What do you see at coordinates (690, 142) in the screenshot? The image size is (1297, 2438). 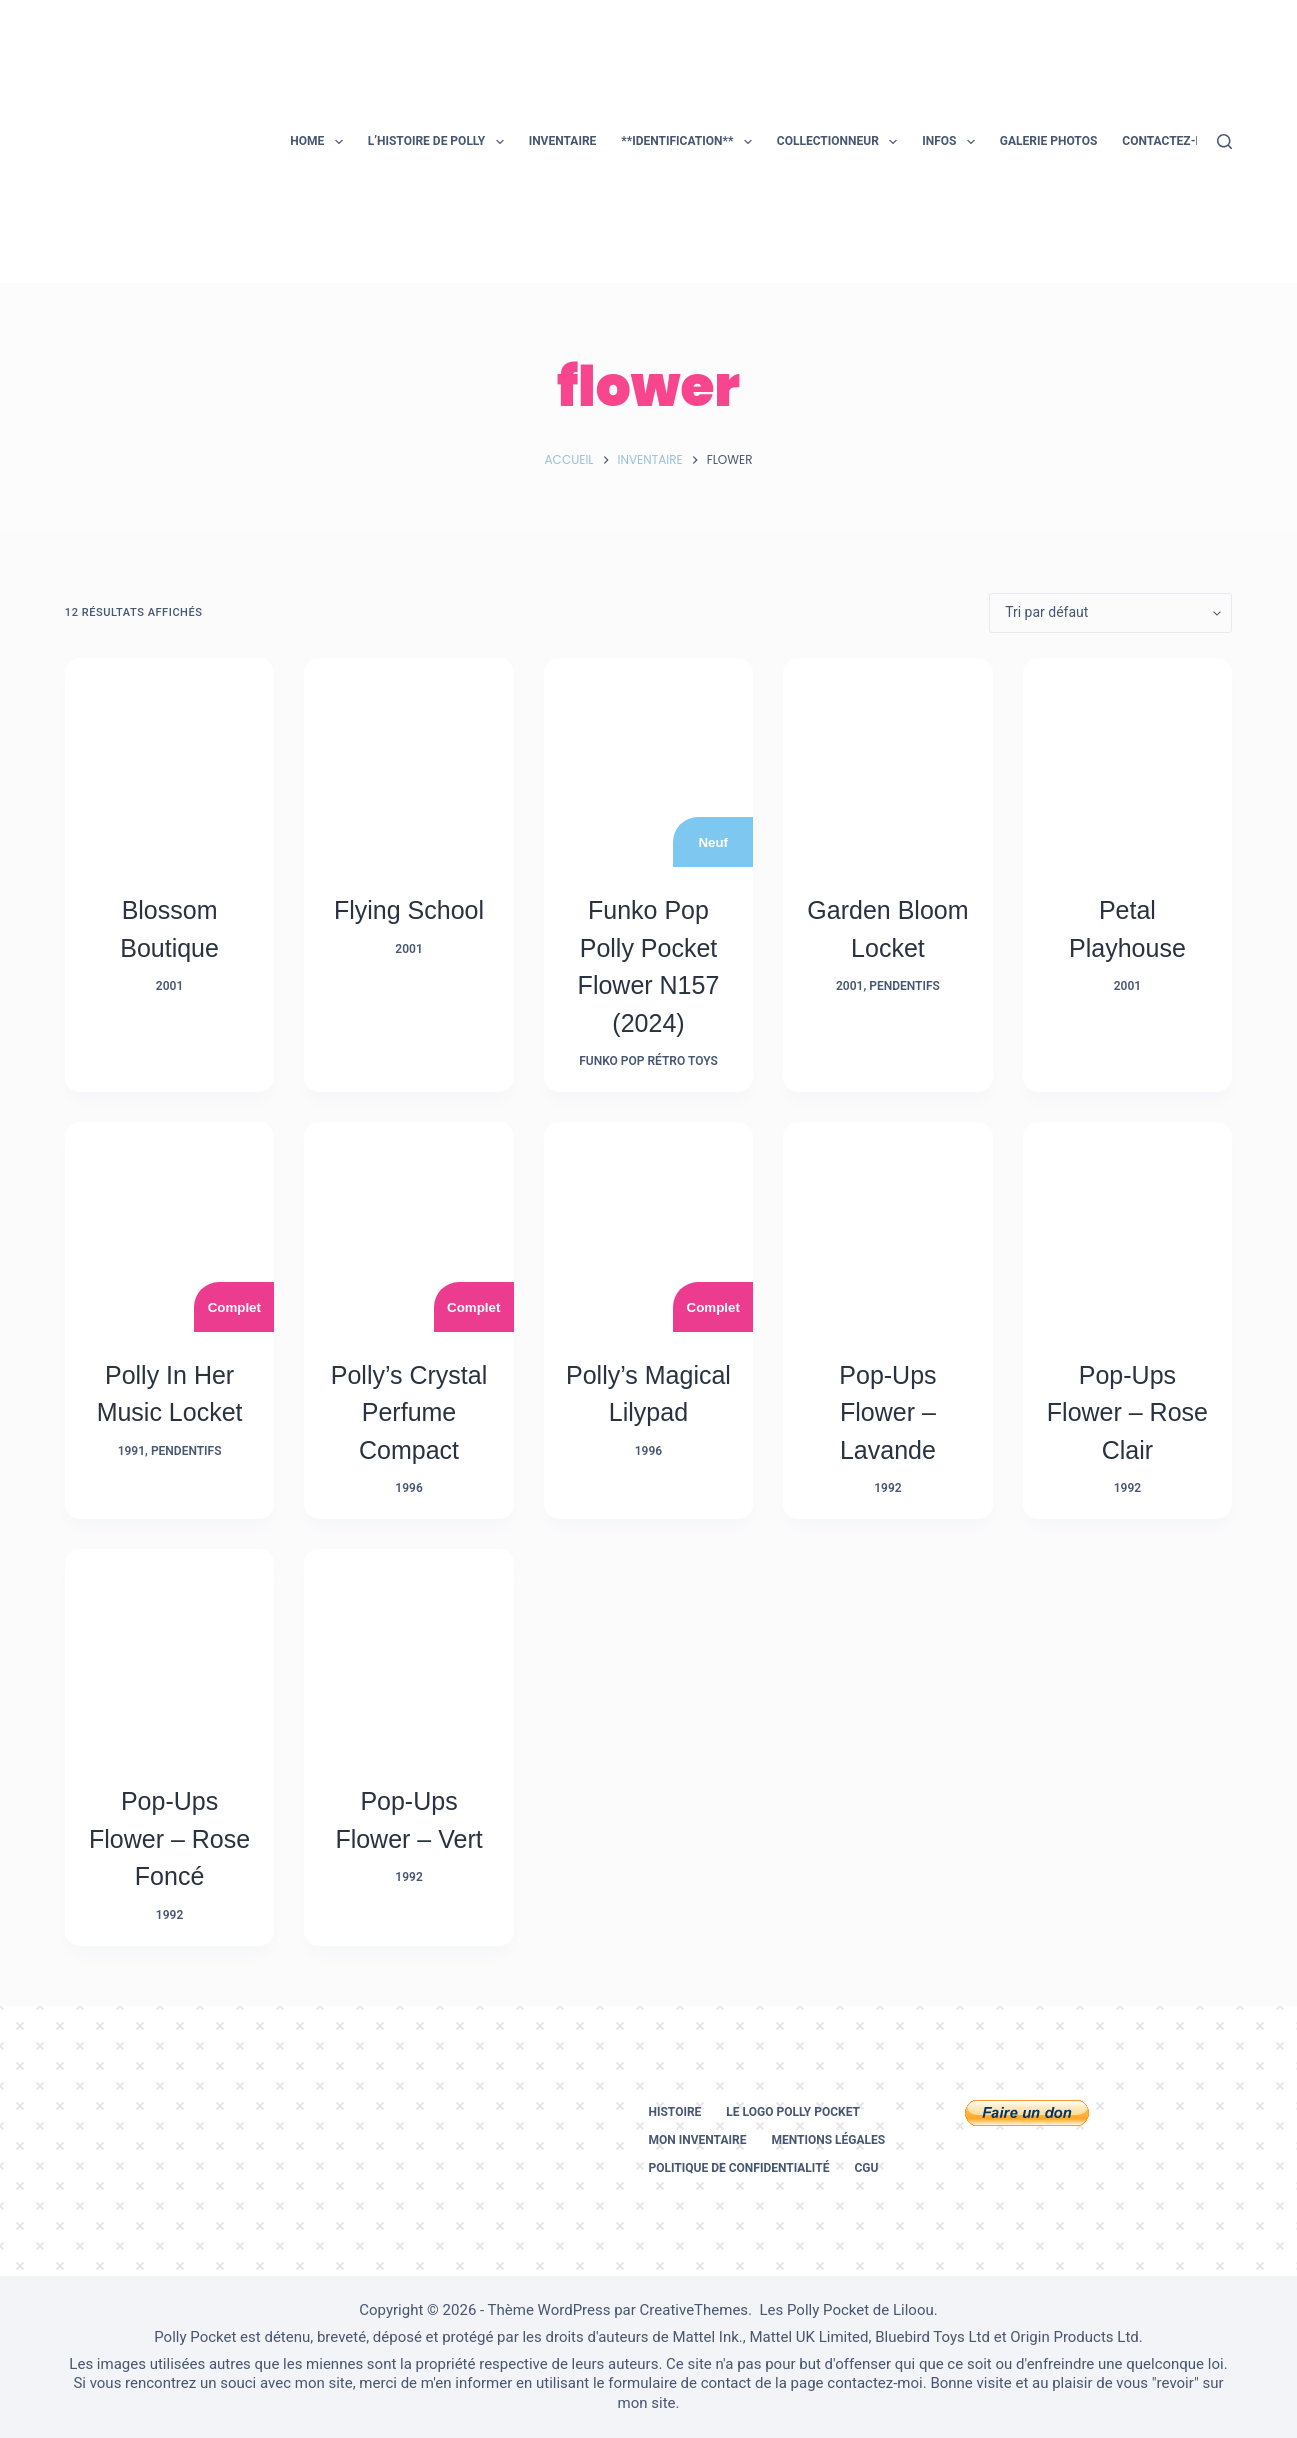 I see `**Identification**` at bounding box center [690, 142].